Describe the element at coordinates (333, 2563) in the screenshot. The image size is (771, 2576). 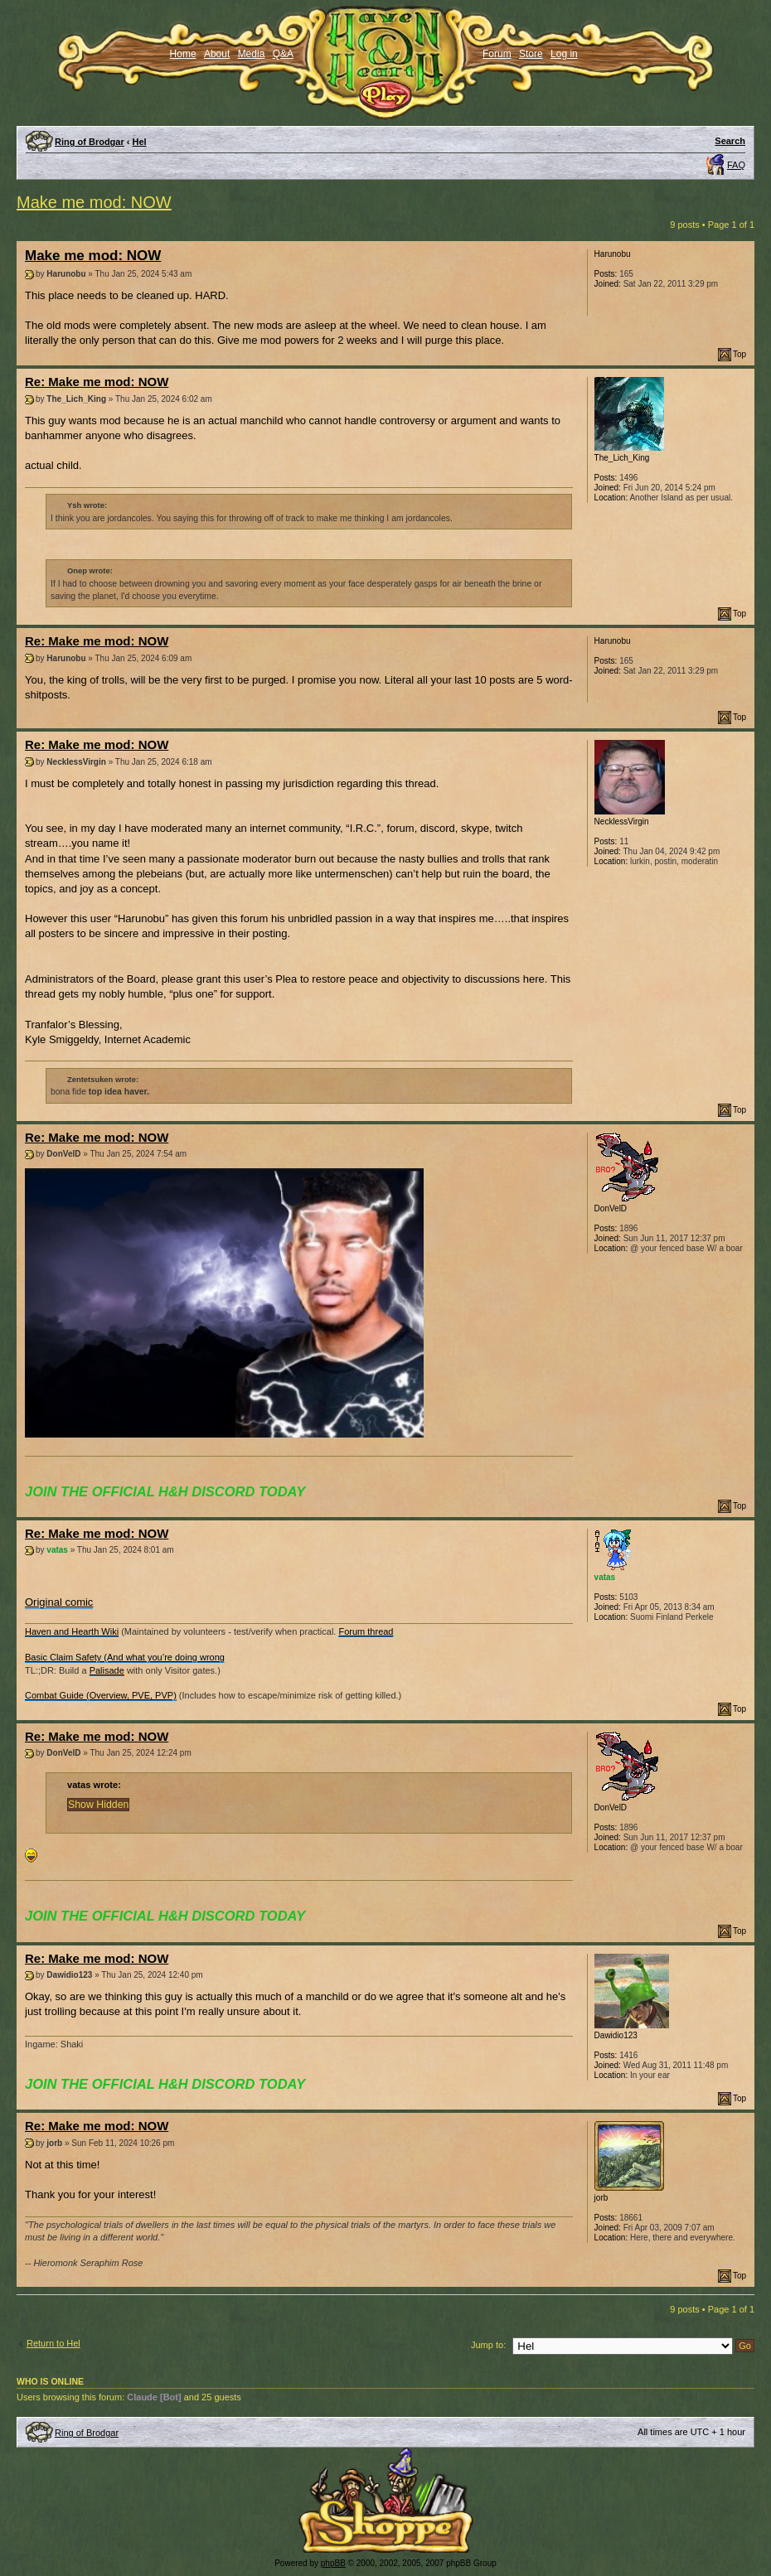
I see `phpBB` at that location.